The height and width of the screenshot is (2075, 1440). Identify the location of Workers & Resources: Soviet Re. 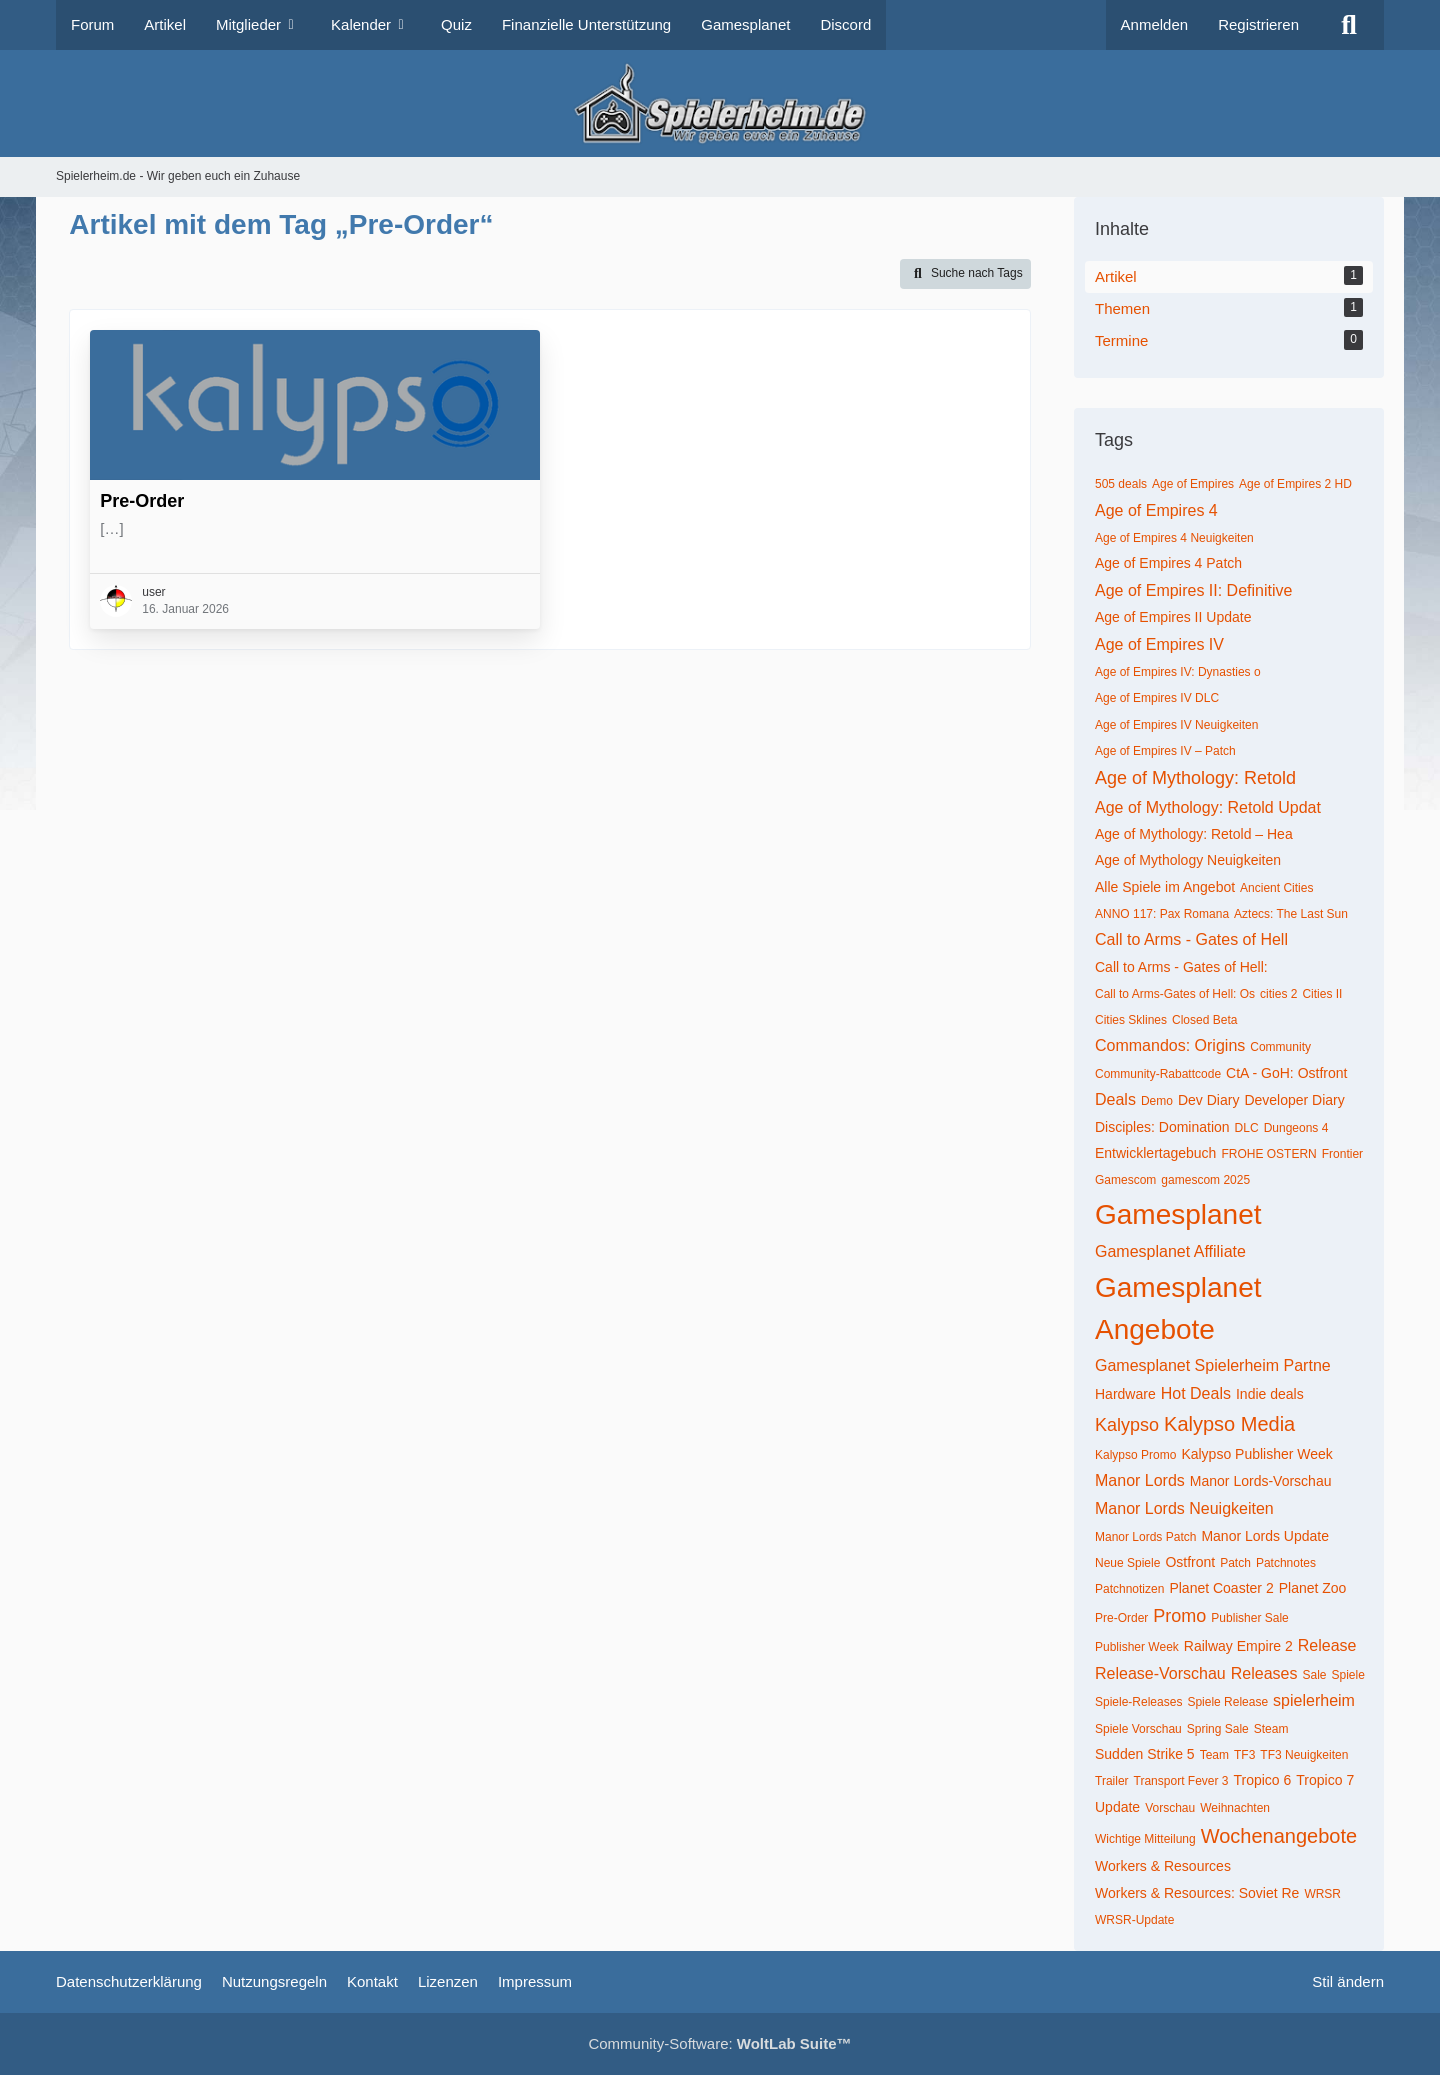
(1197, 1893).